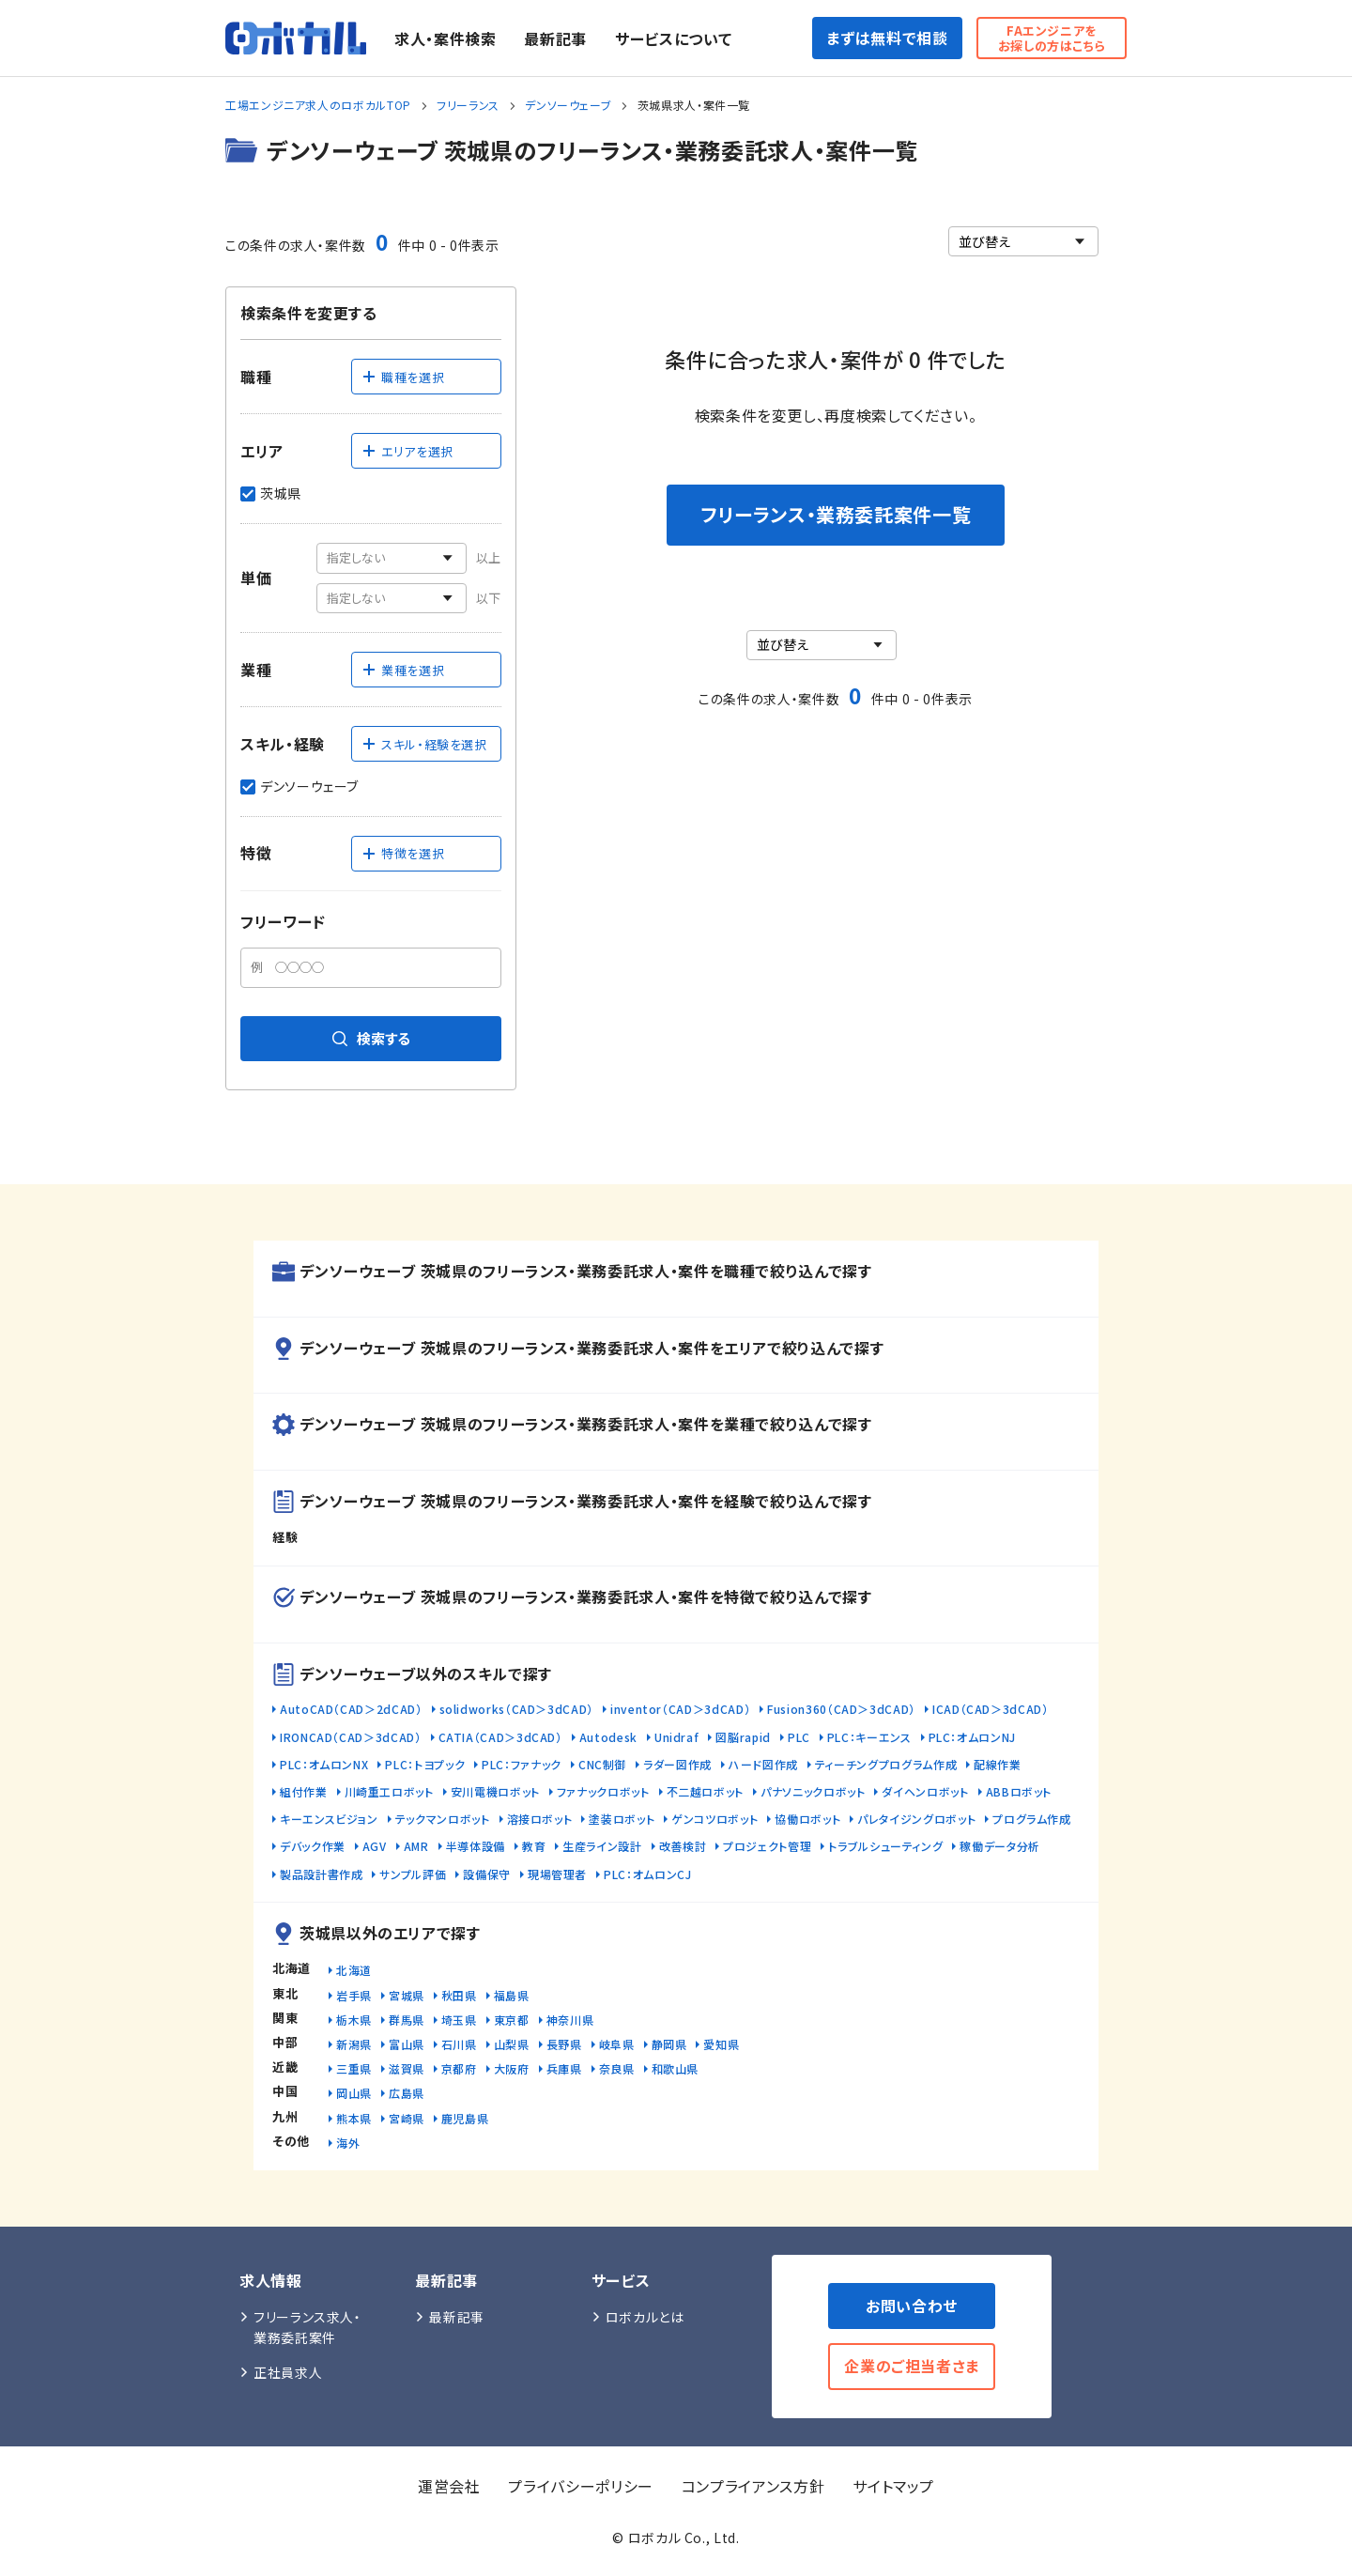 This screenshot has height=2576, width=1352. Describe the element at coordinates (893, 2486) in the screenshot. I see `サイトマップ` at that location.